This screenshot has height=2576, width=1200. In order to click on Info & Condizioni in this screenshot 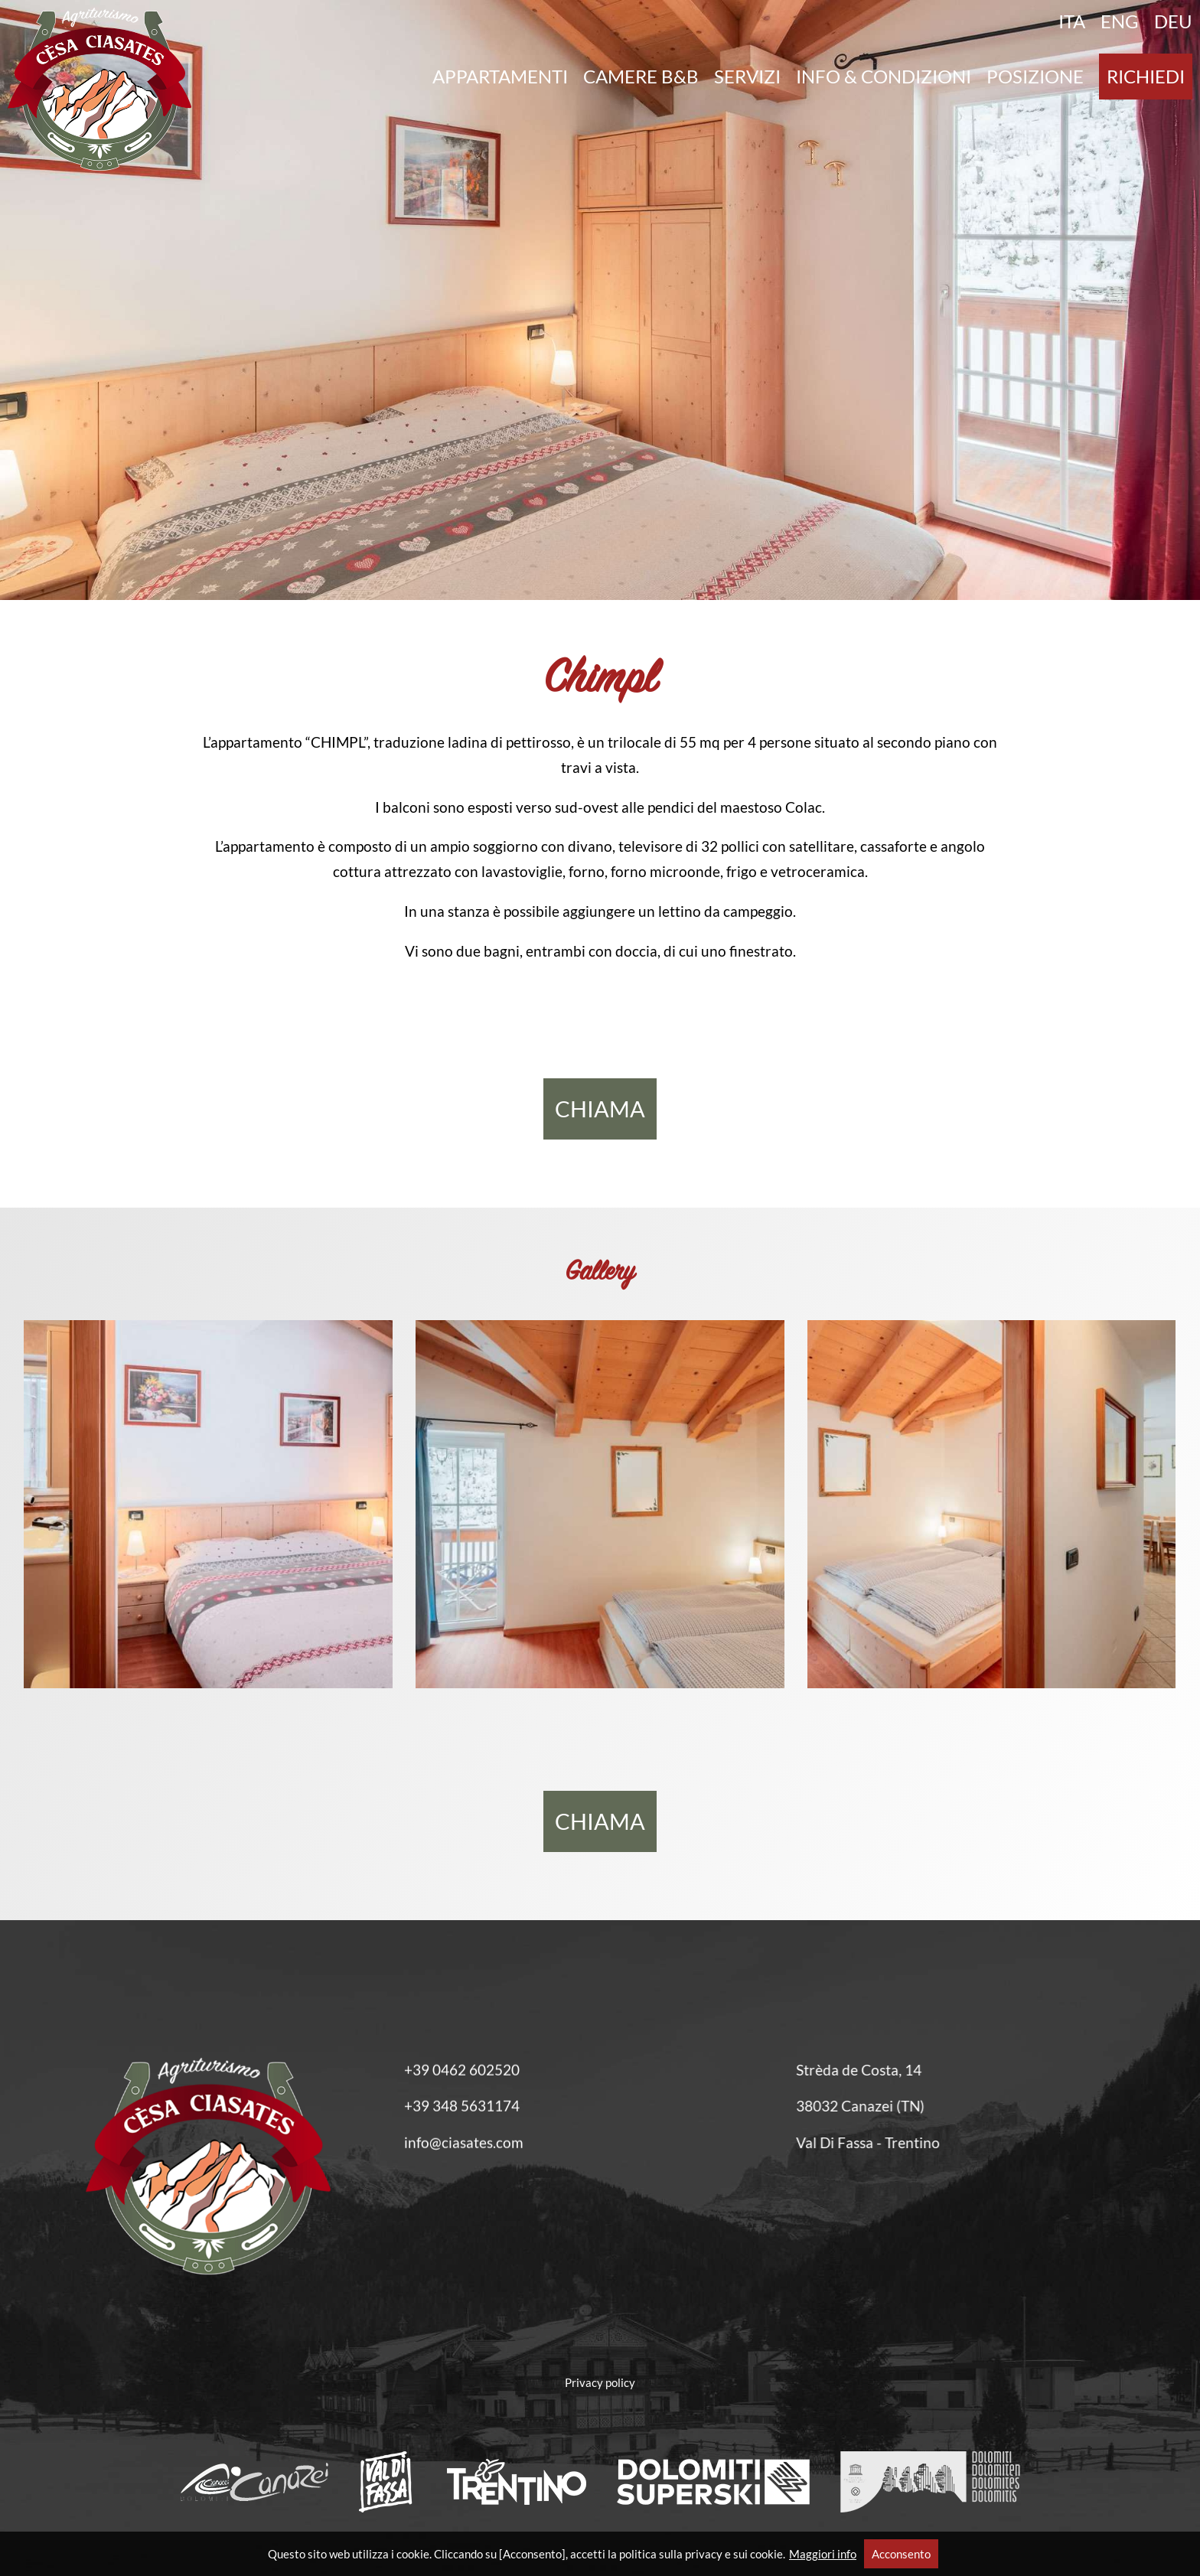, I will do `click(883, 76)`.